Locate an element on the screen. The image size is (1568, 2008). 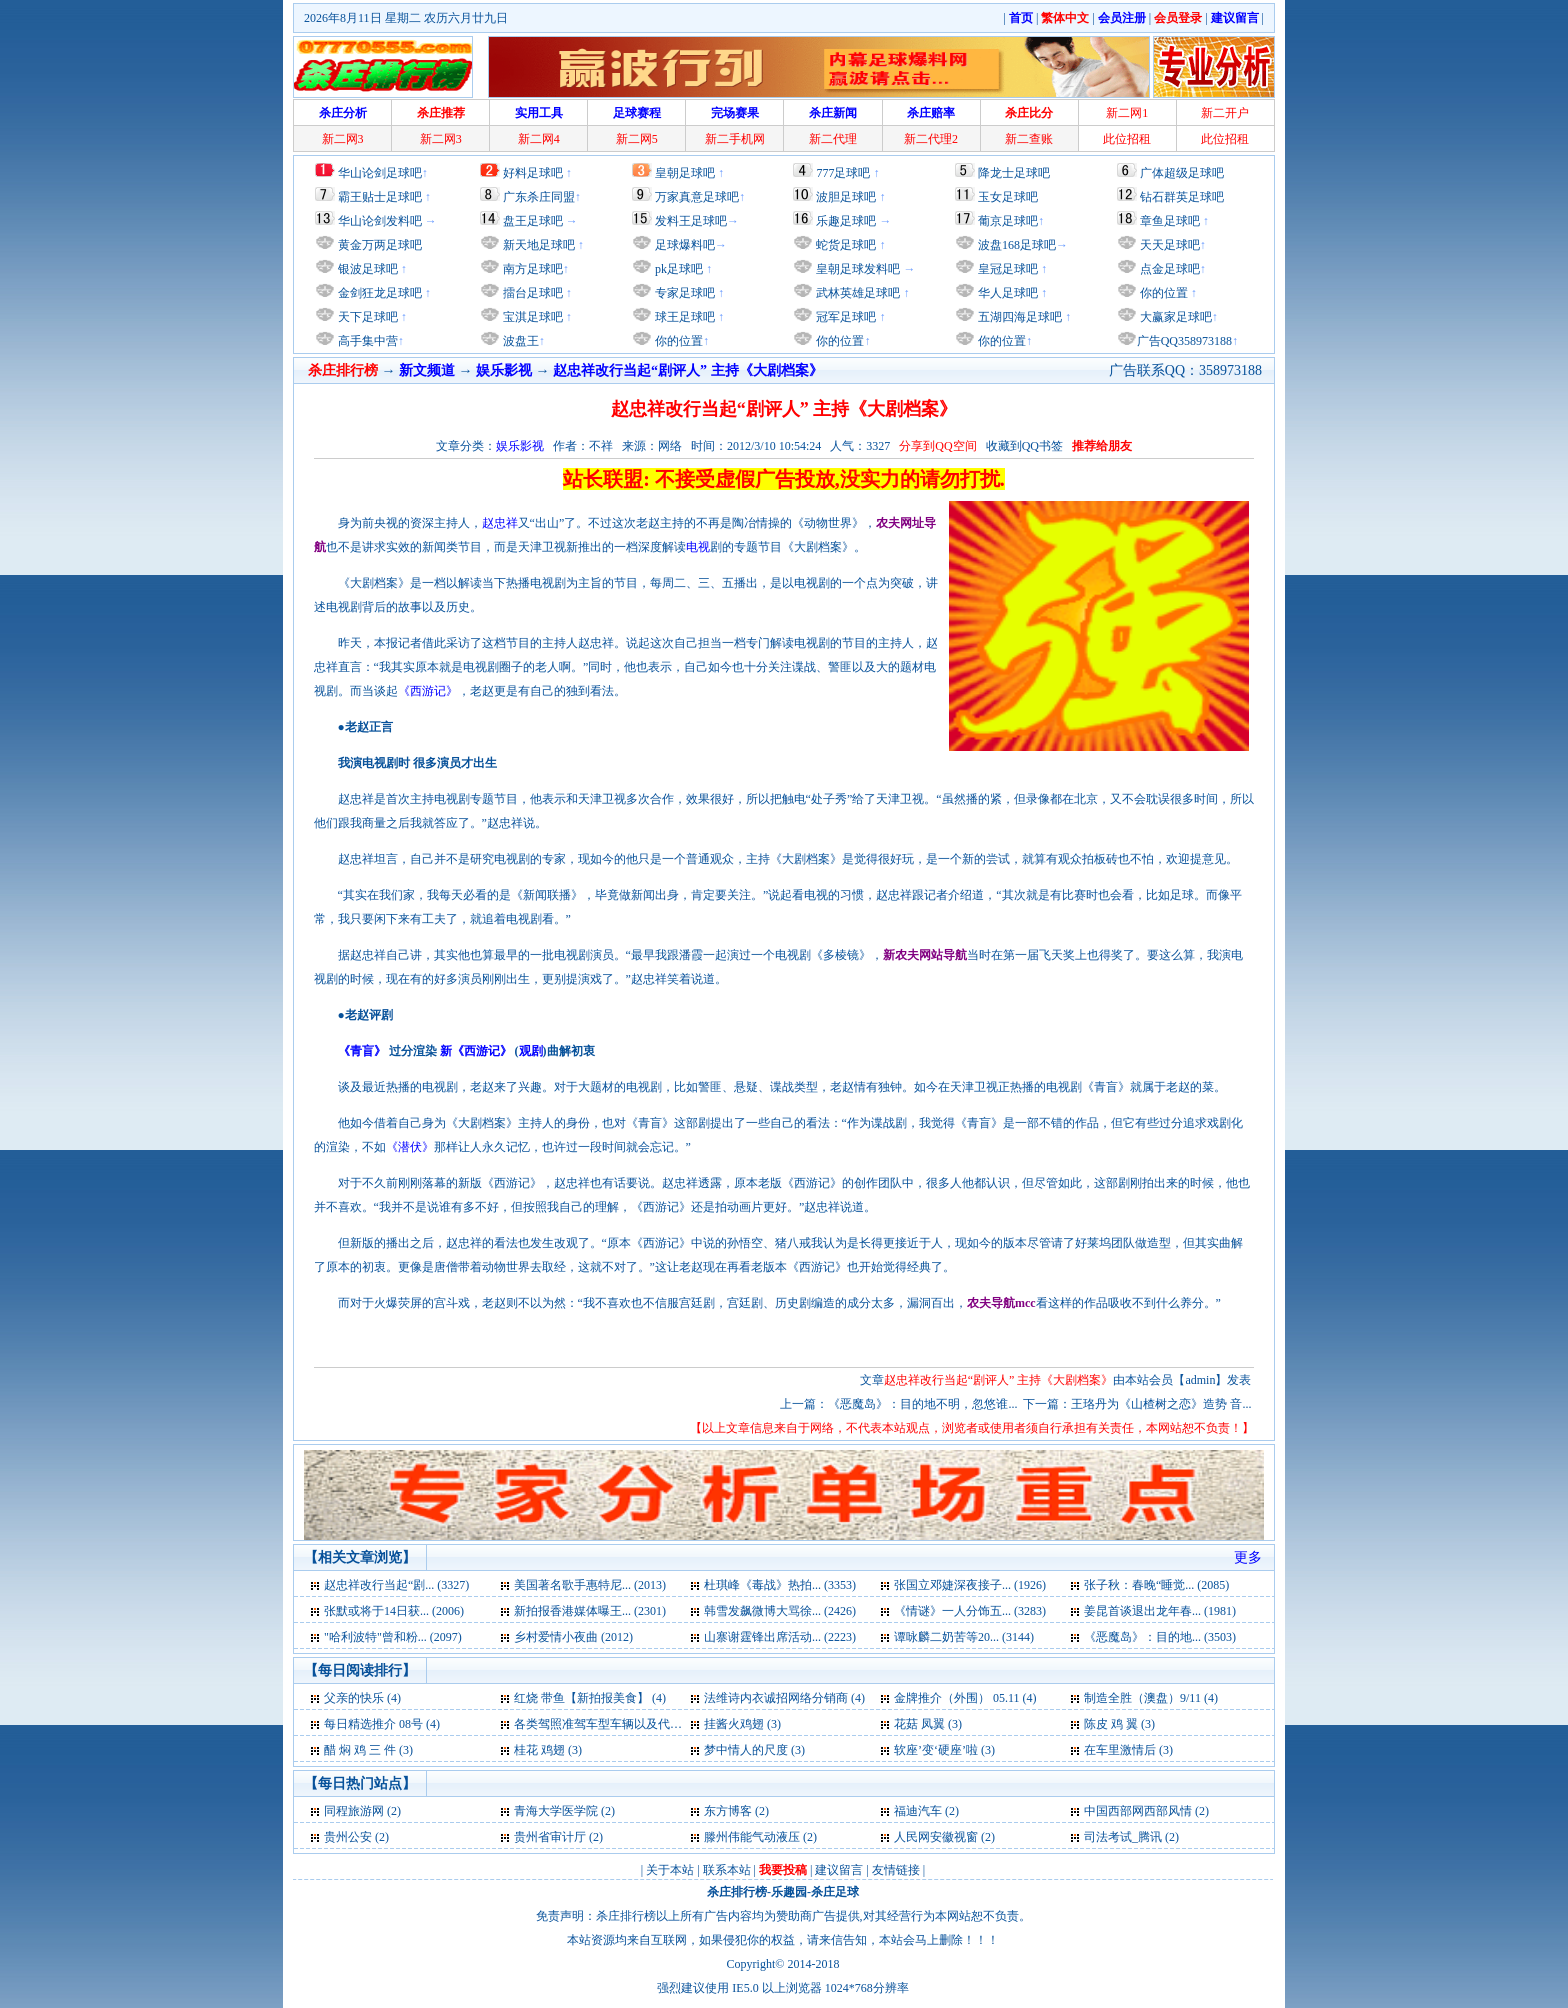
乐趣足球吧 is located at coordinates (846, 221).